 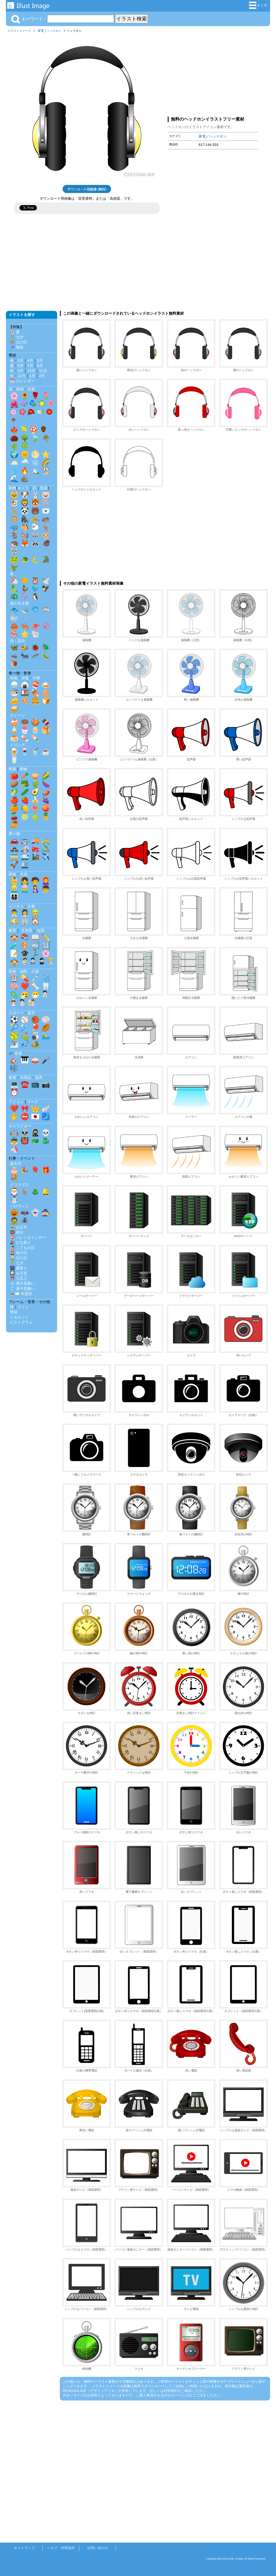 What do you see at coordinates (40, 365) in the screenshot?
I see `8月` at bounding box center [40, 365].